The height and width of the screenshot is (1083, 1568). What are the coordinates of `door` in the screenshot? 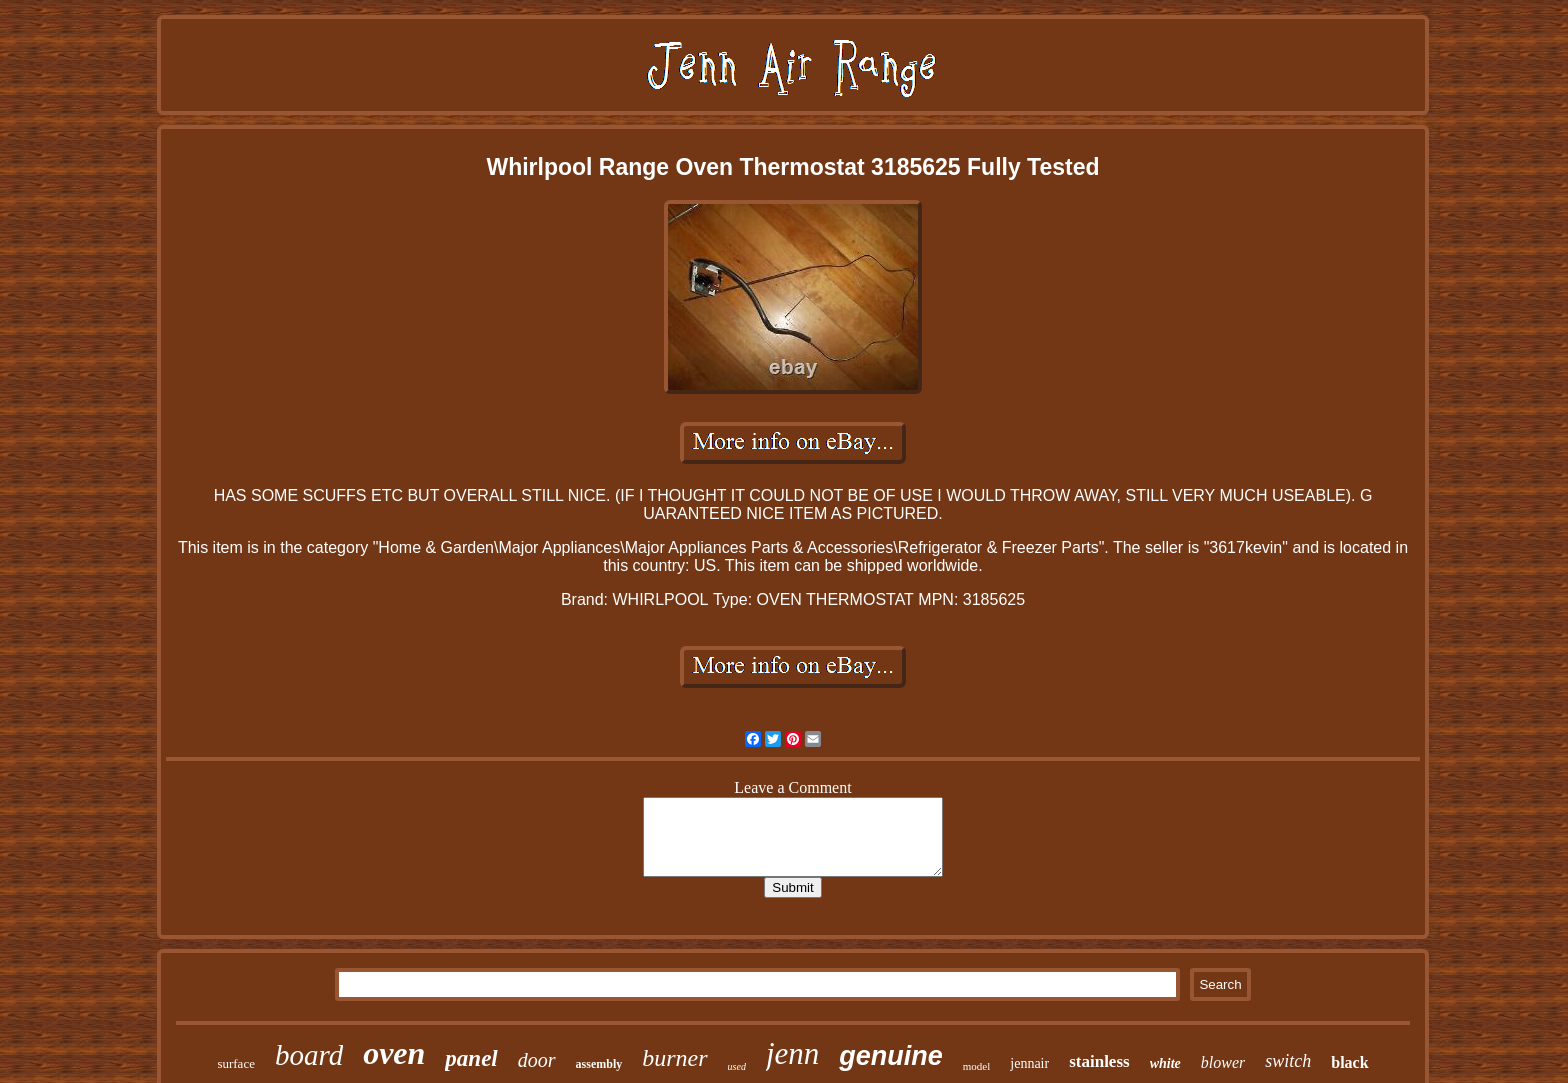 It's located at (537, 1060).